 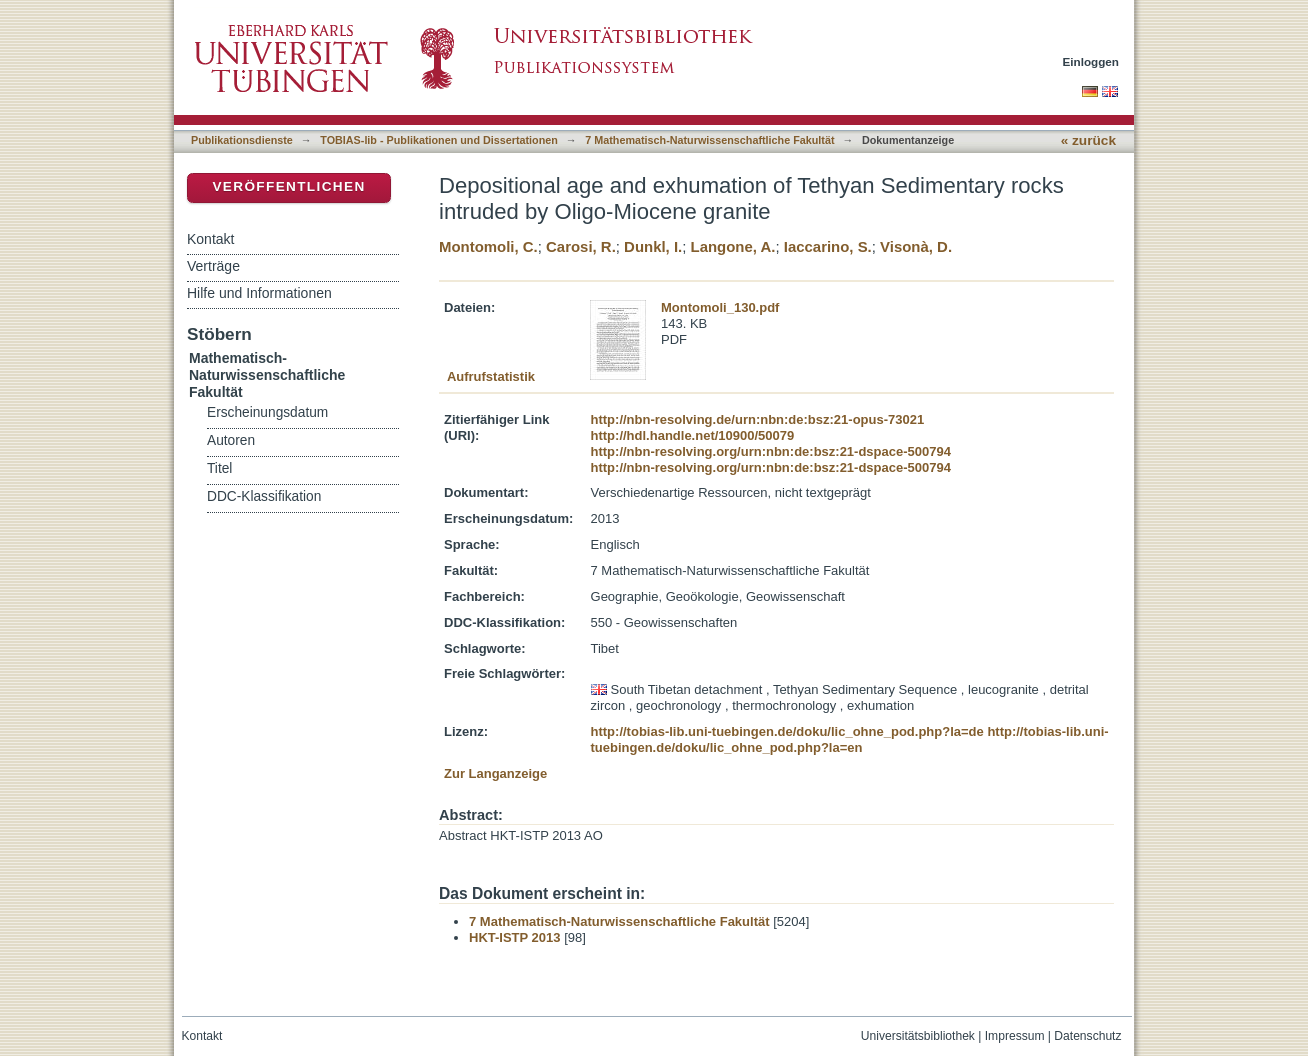 I want to click on Verträge, so click(x=213, y=266).